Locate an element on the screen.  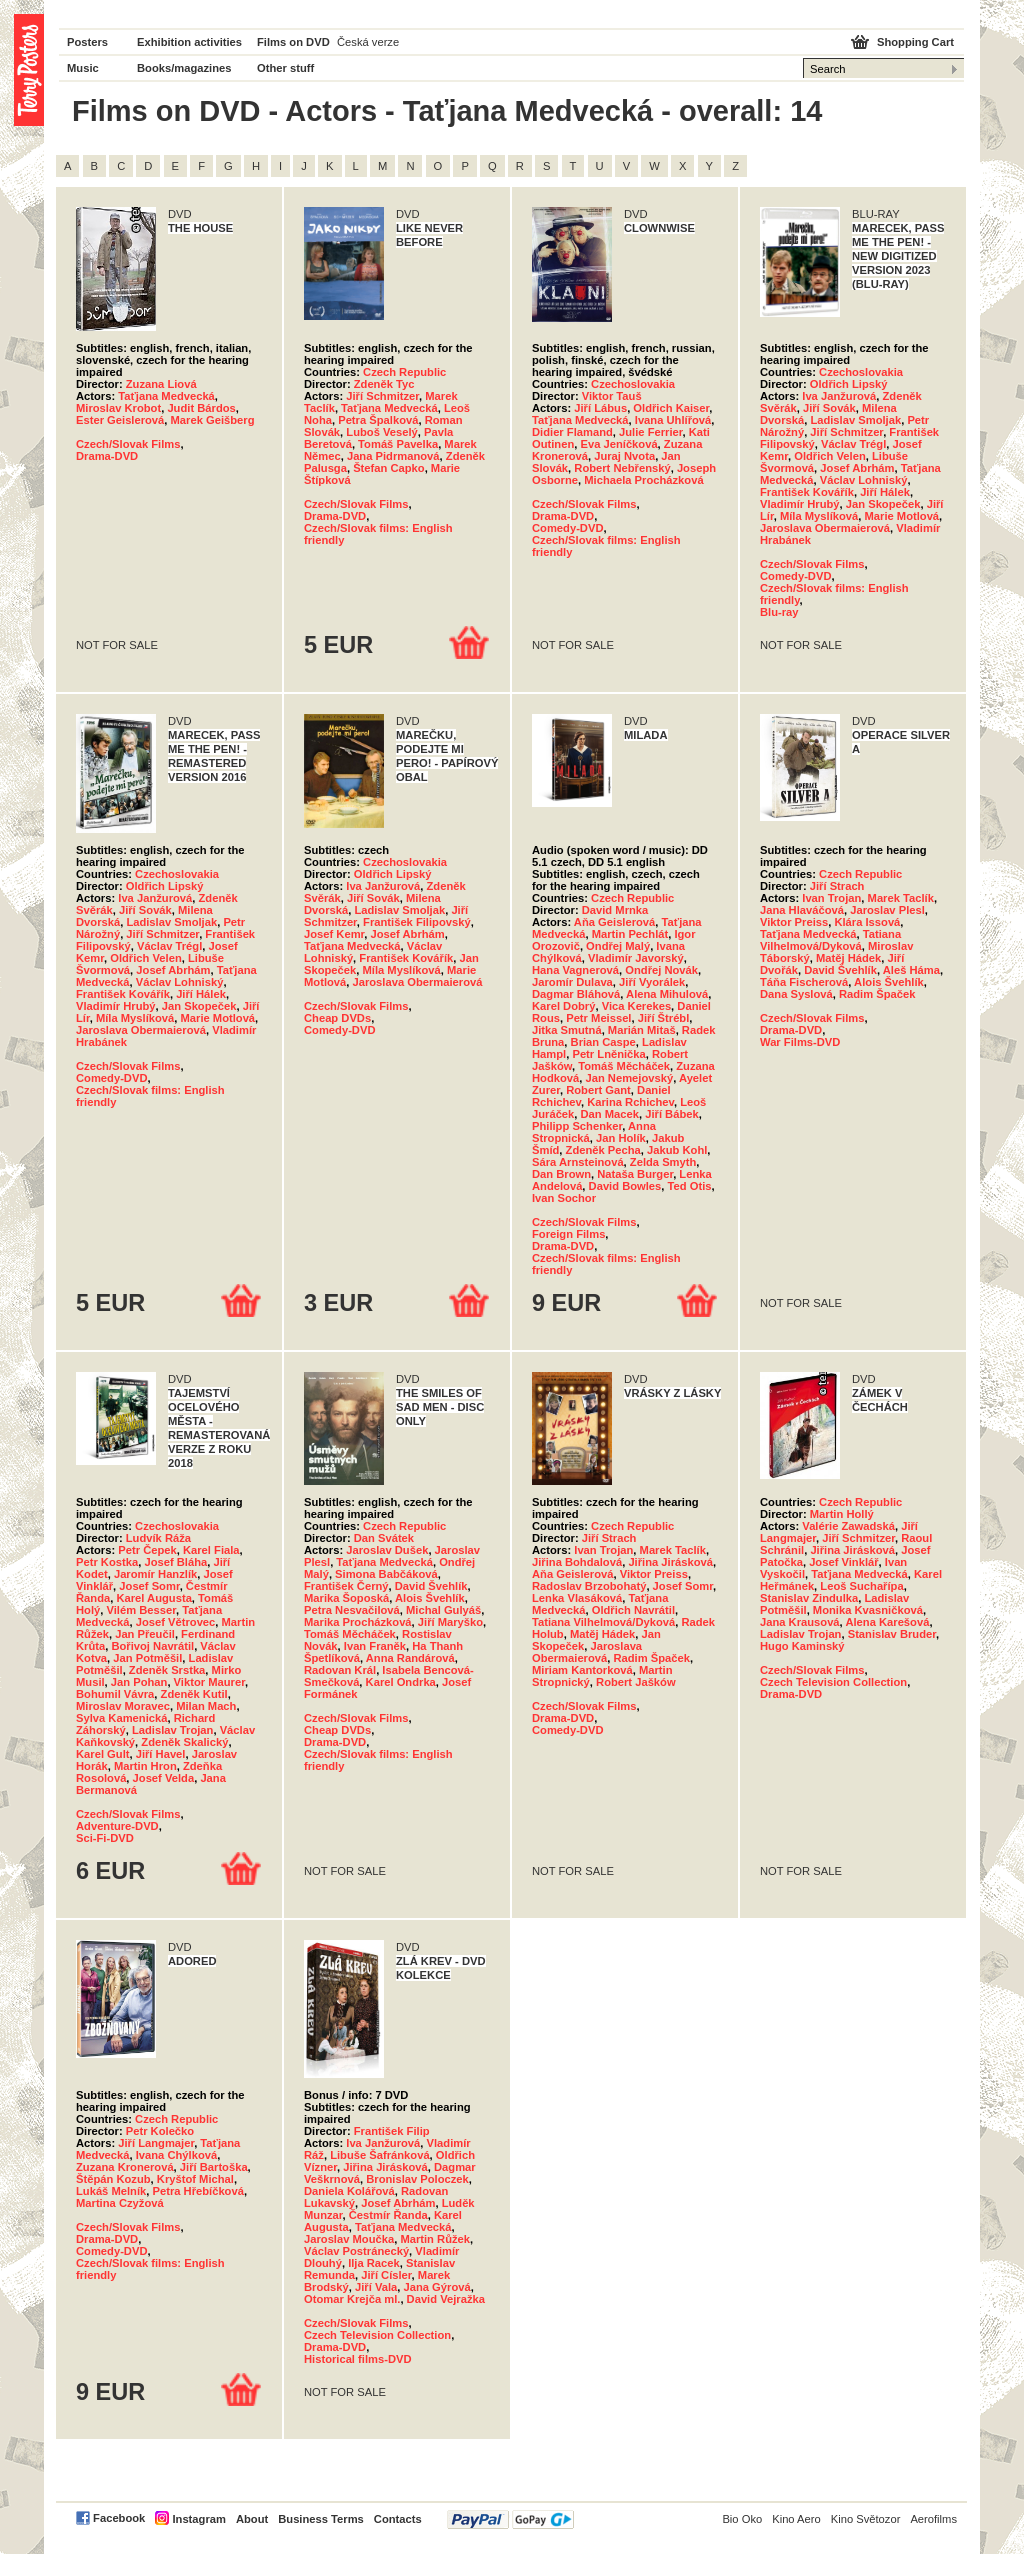
Václav Lohniský is located at coordinates (864, 480).